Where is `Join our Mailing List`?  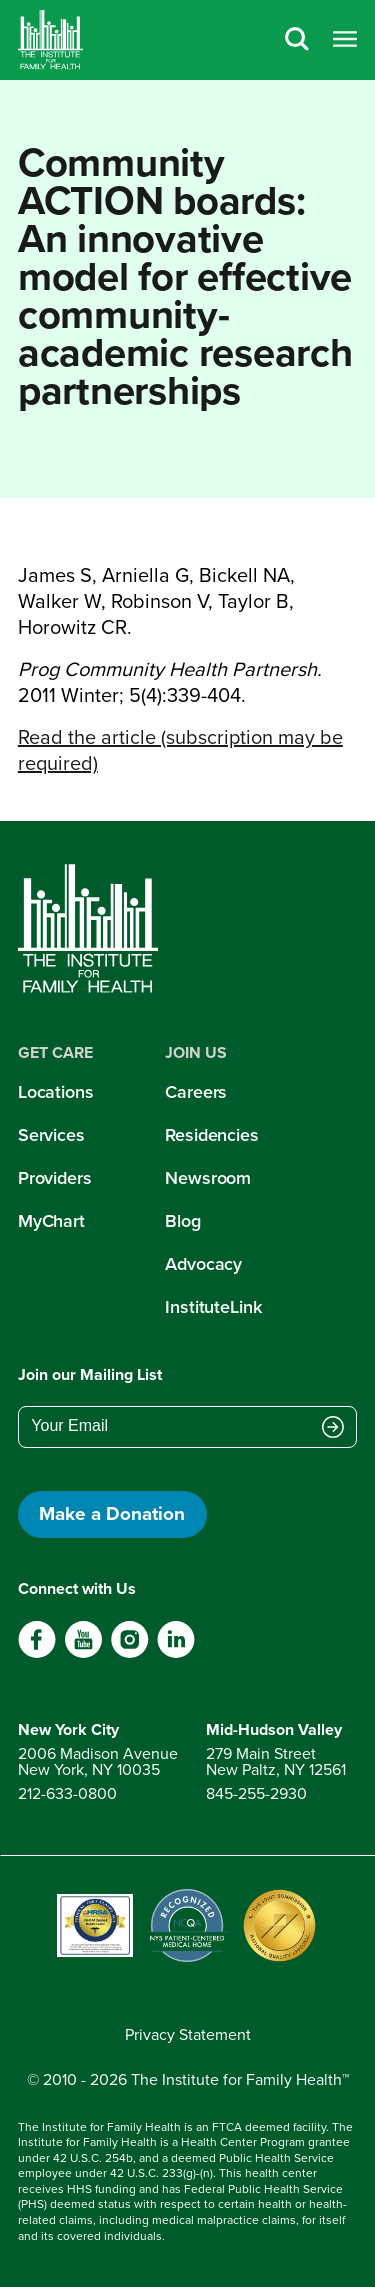
Join our Mailing List is located at coordinates (90, 1374).